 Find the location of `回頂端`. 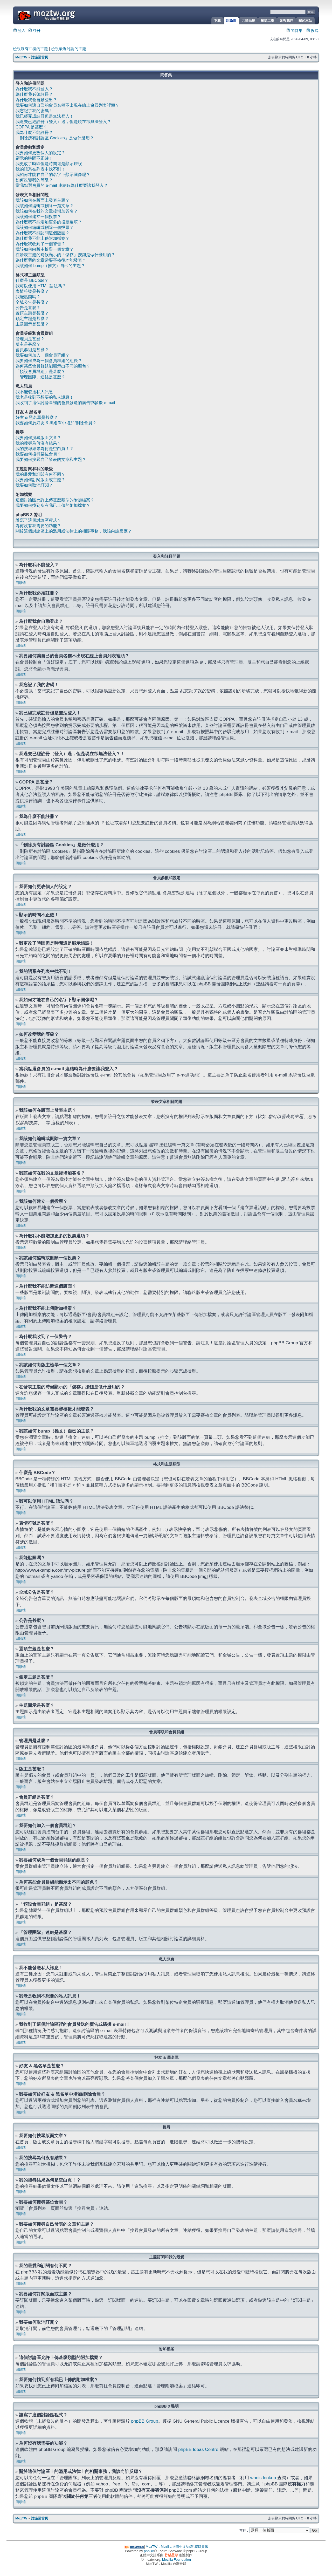

回頂端 is located at coordinates (21, 583).